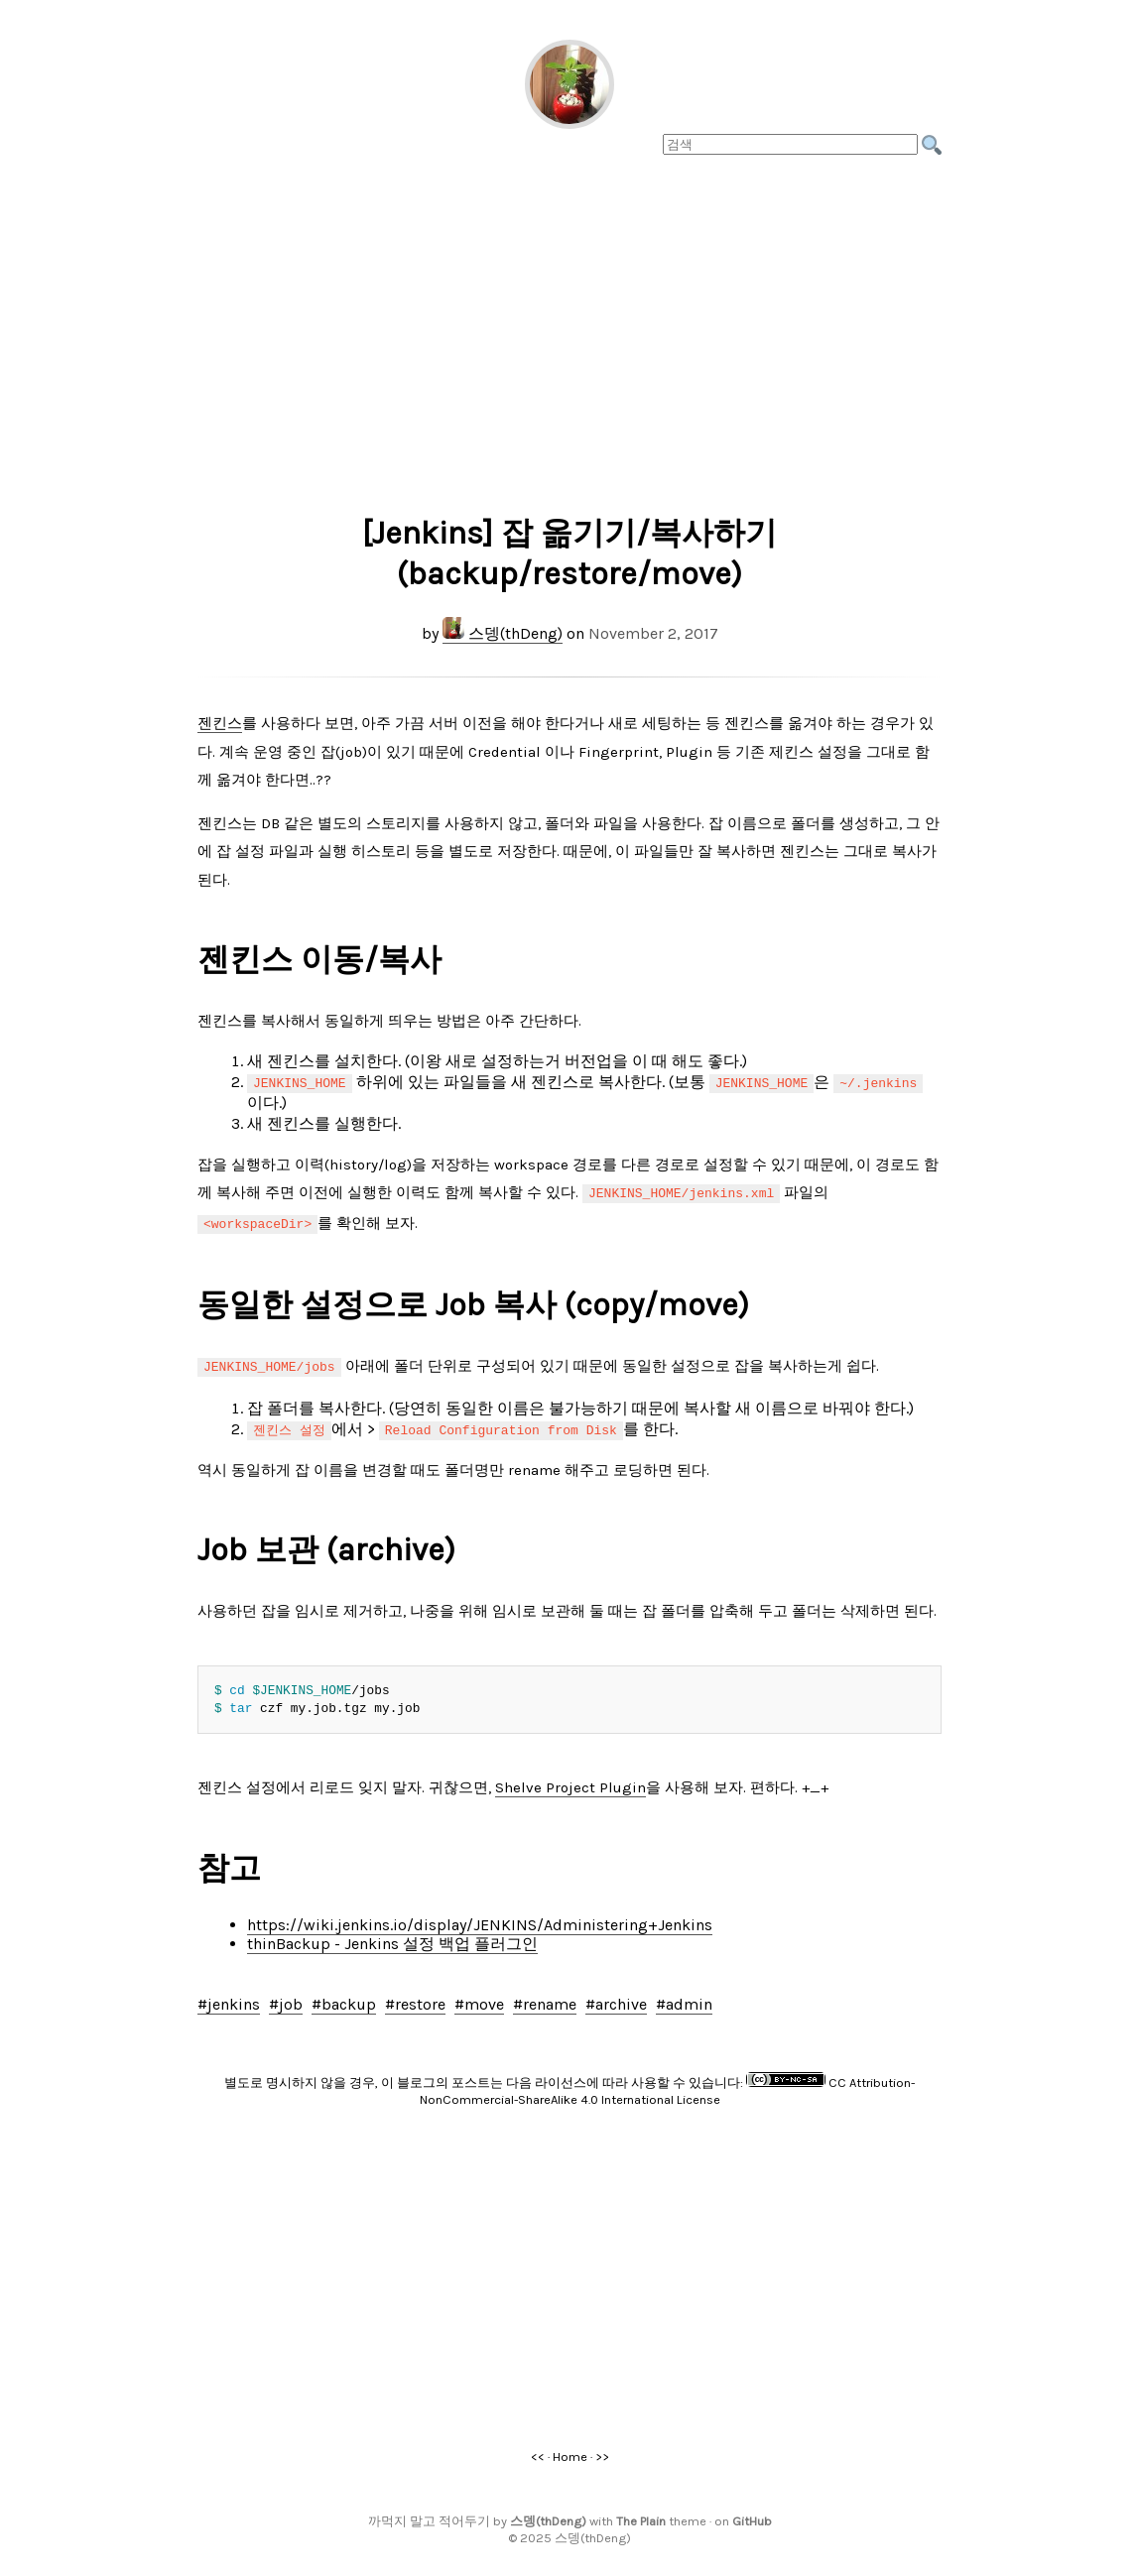  What do you see at coordinates (286, 1998) in the screenshot?
I see `#job` at bounding box center [286, 1998].